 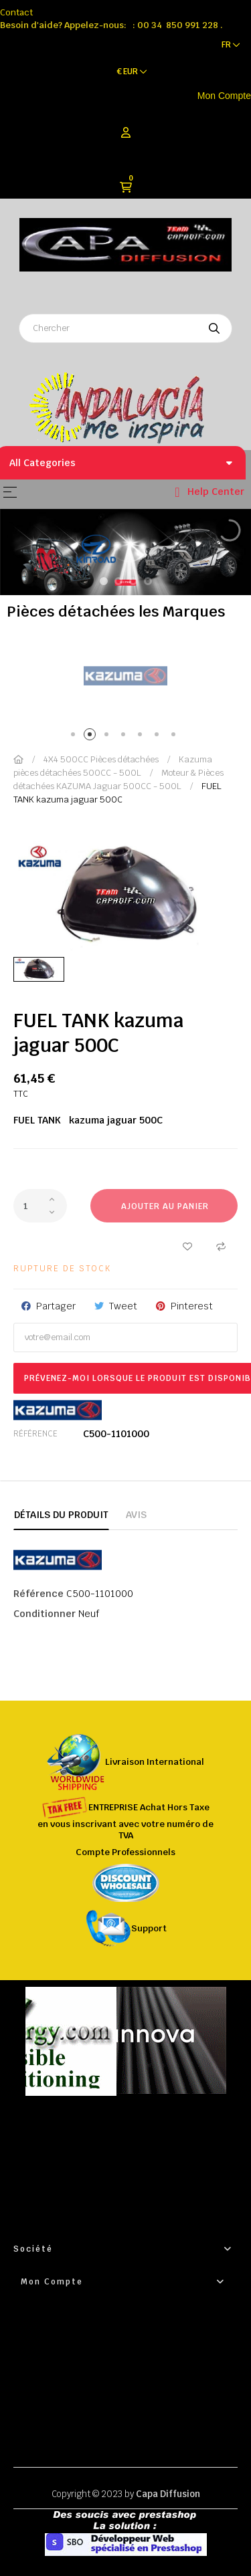 What do you see at coordinates (125, 736) in the screenshot?
I see `4 [tab]` at bounding box center [125, 736].